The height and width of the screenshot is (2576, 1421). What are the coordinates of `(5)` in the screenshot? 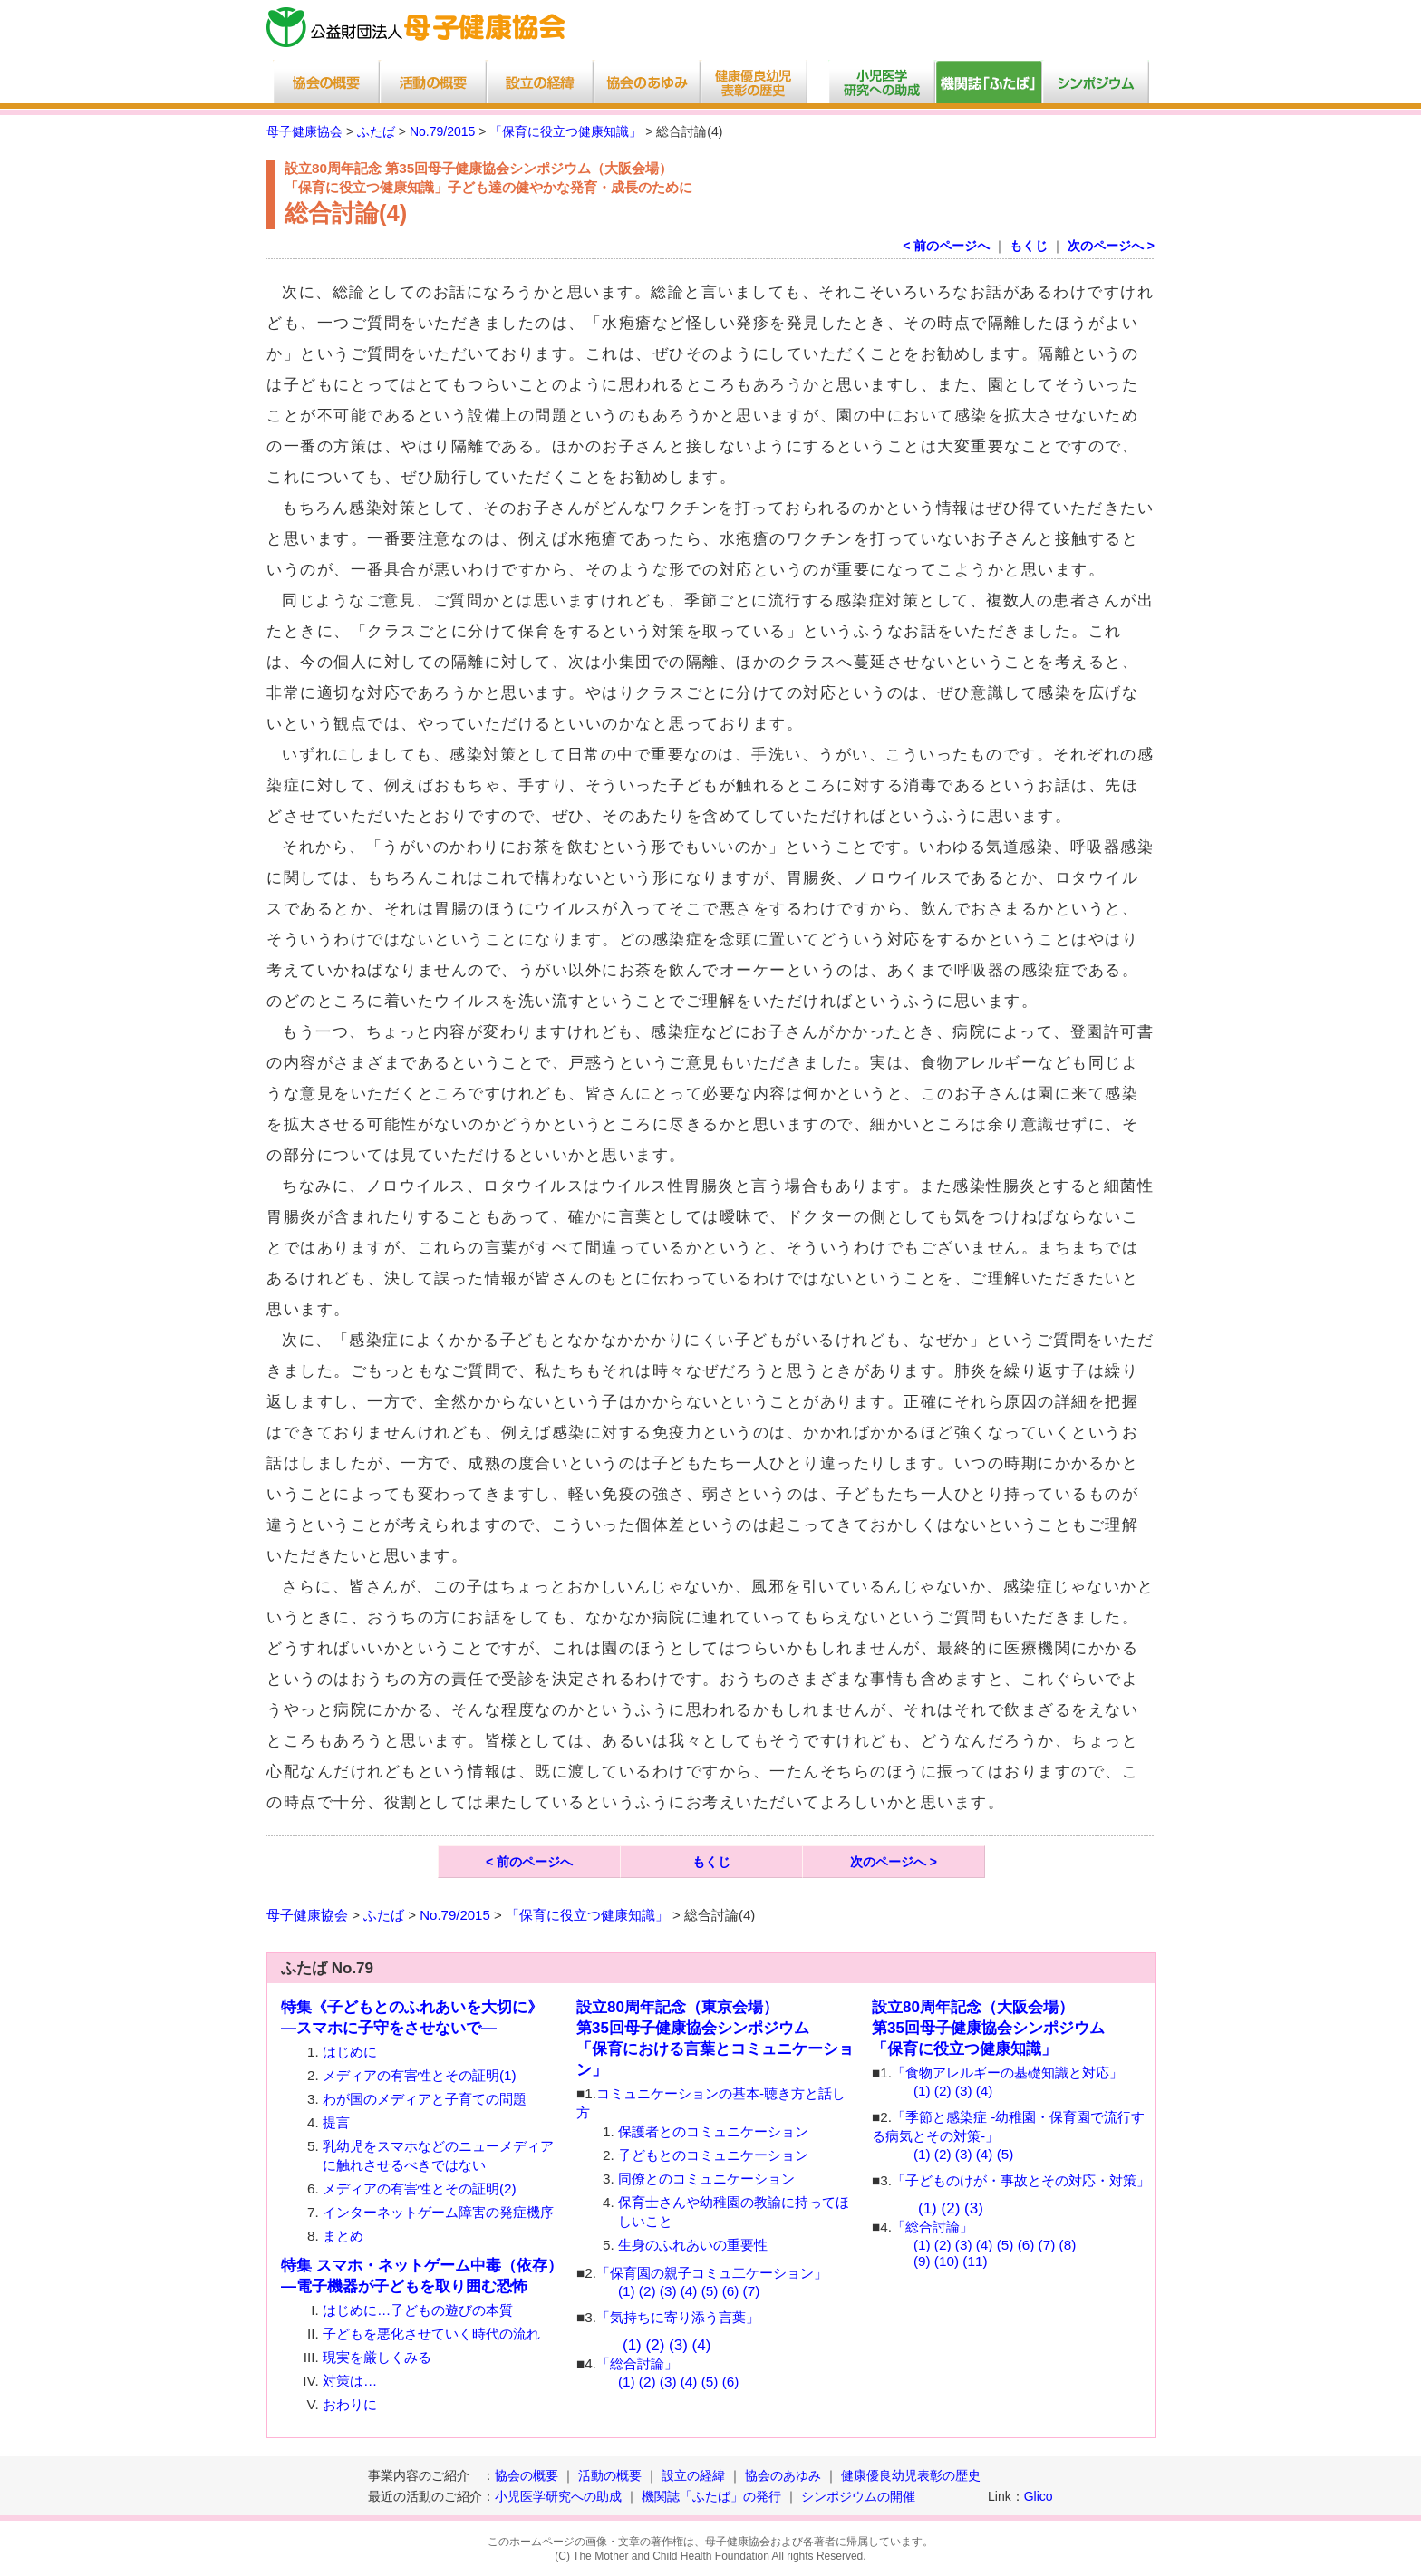 It's located at (710, 2291).